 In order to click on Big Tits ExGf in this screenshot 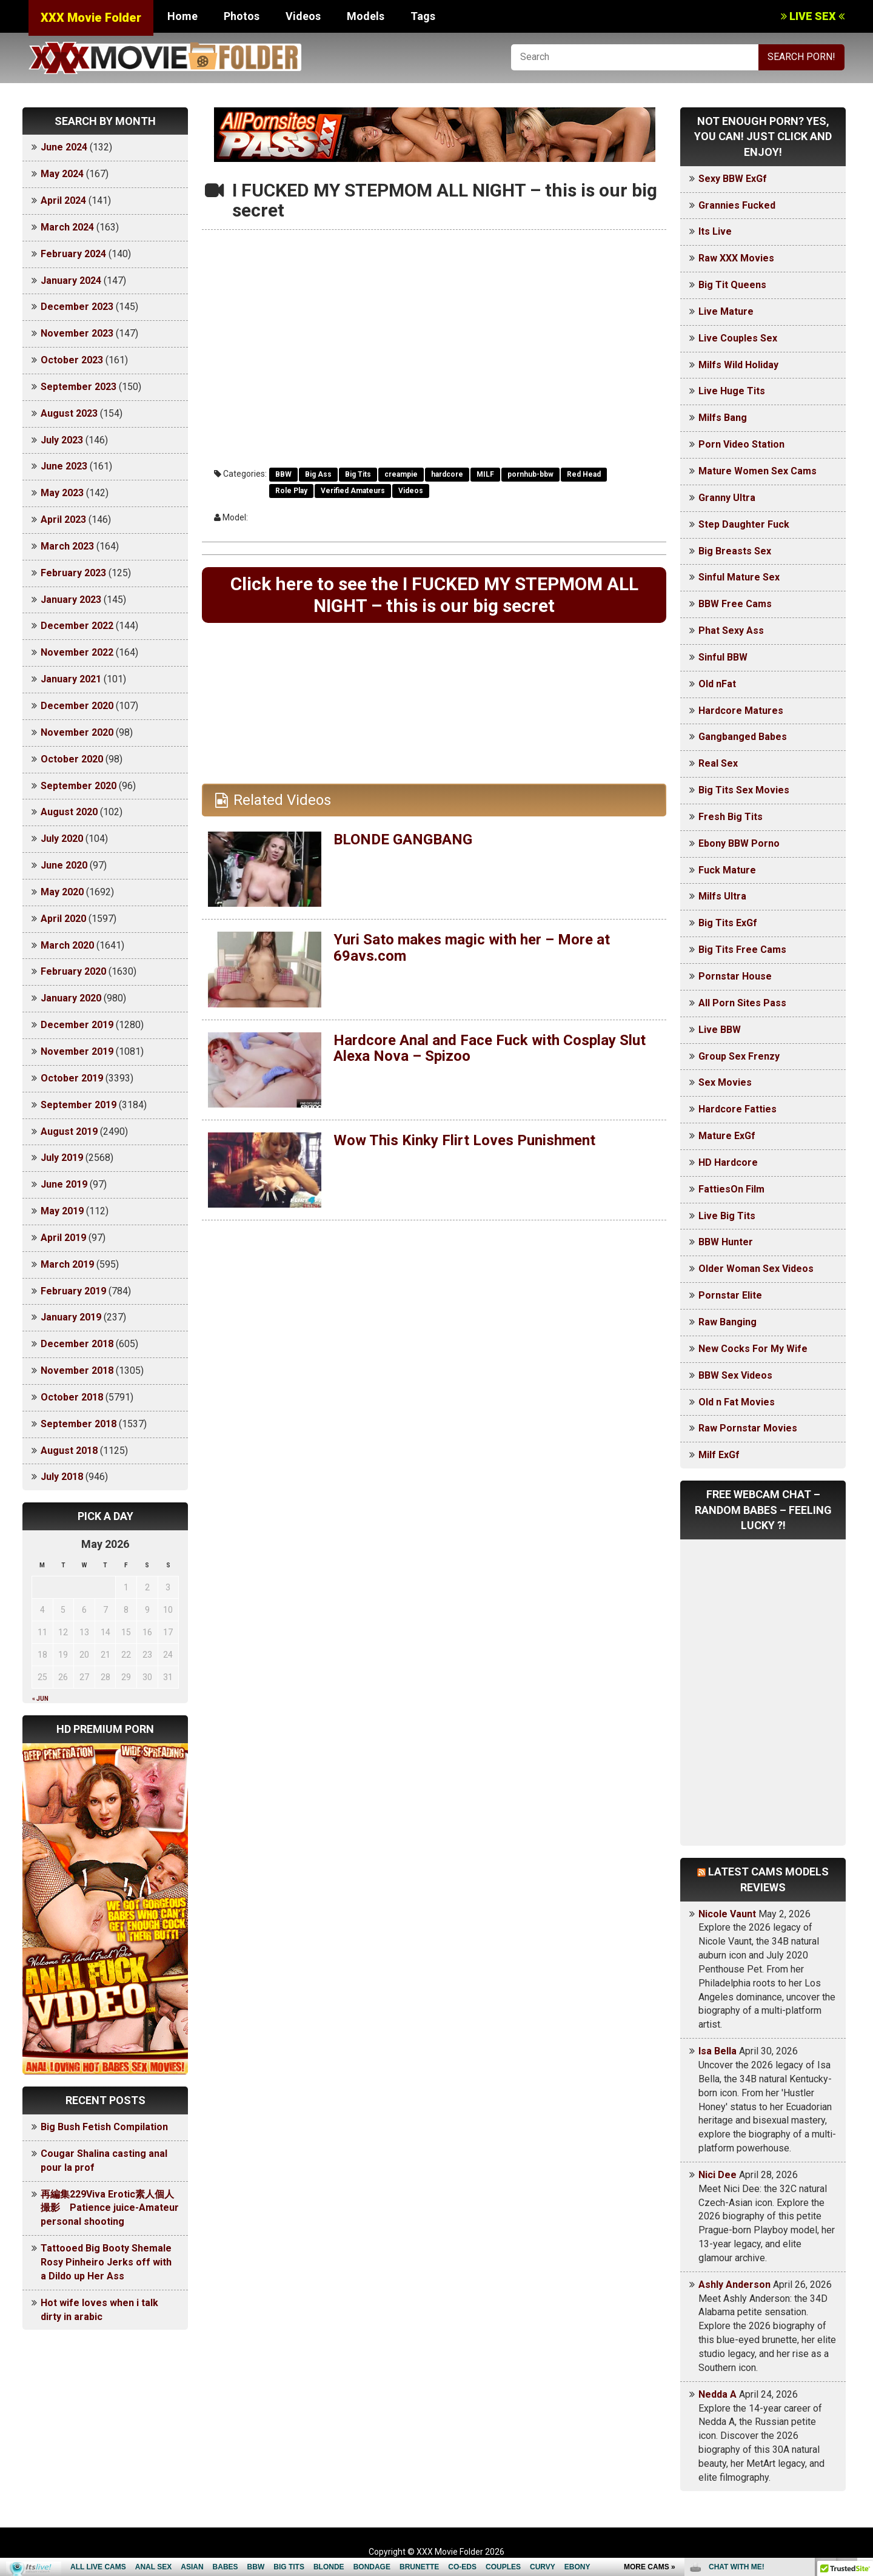, I will do `click(727, 923)`.